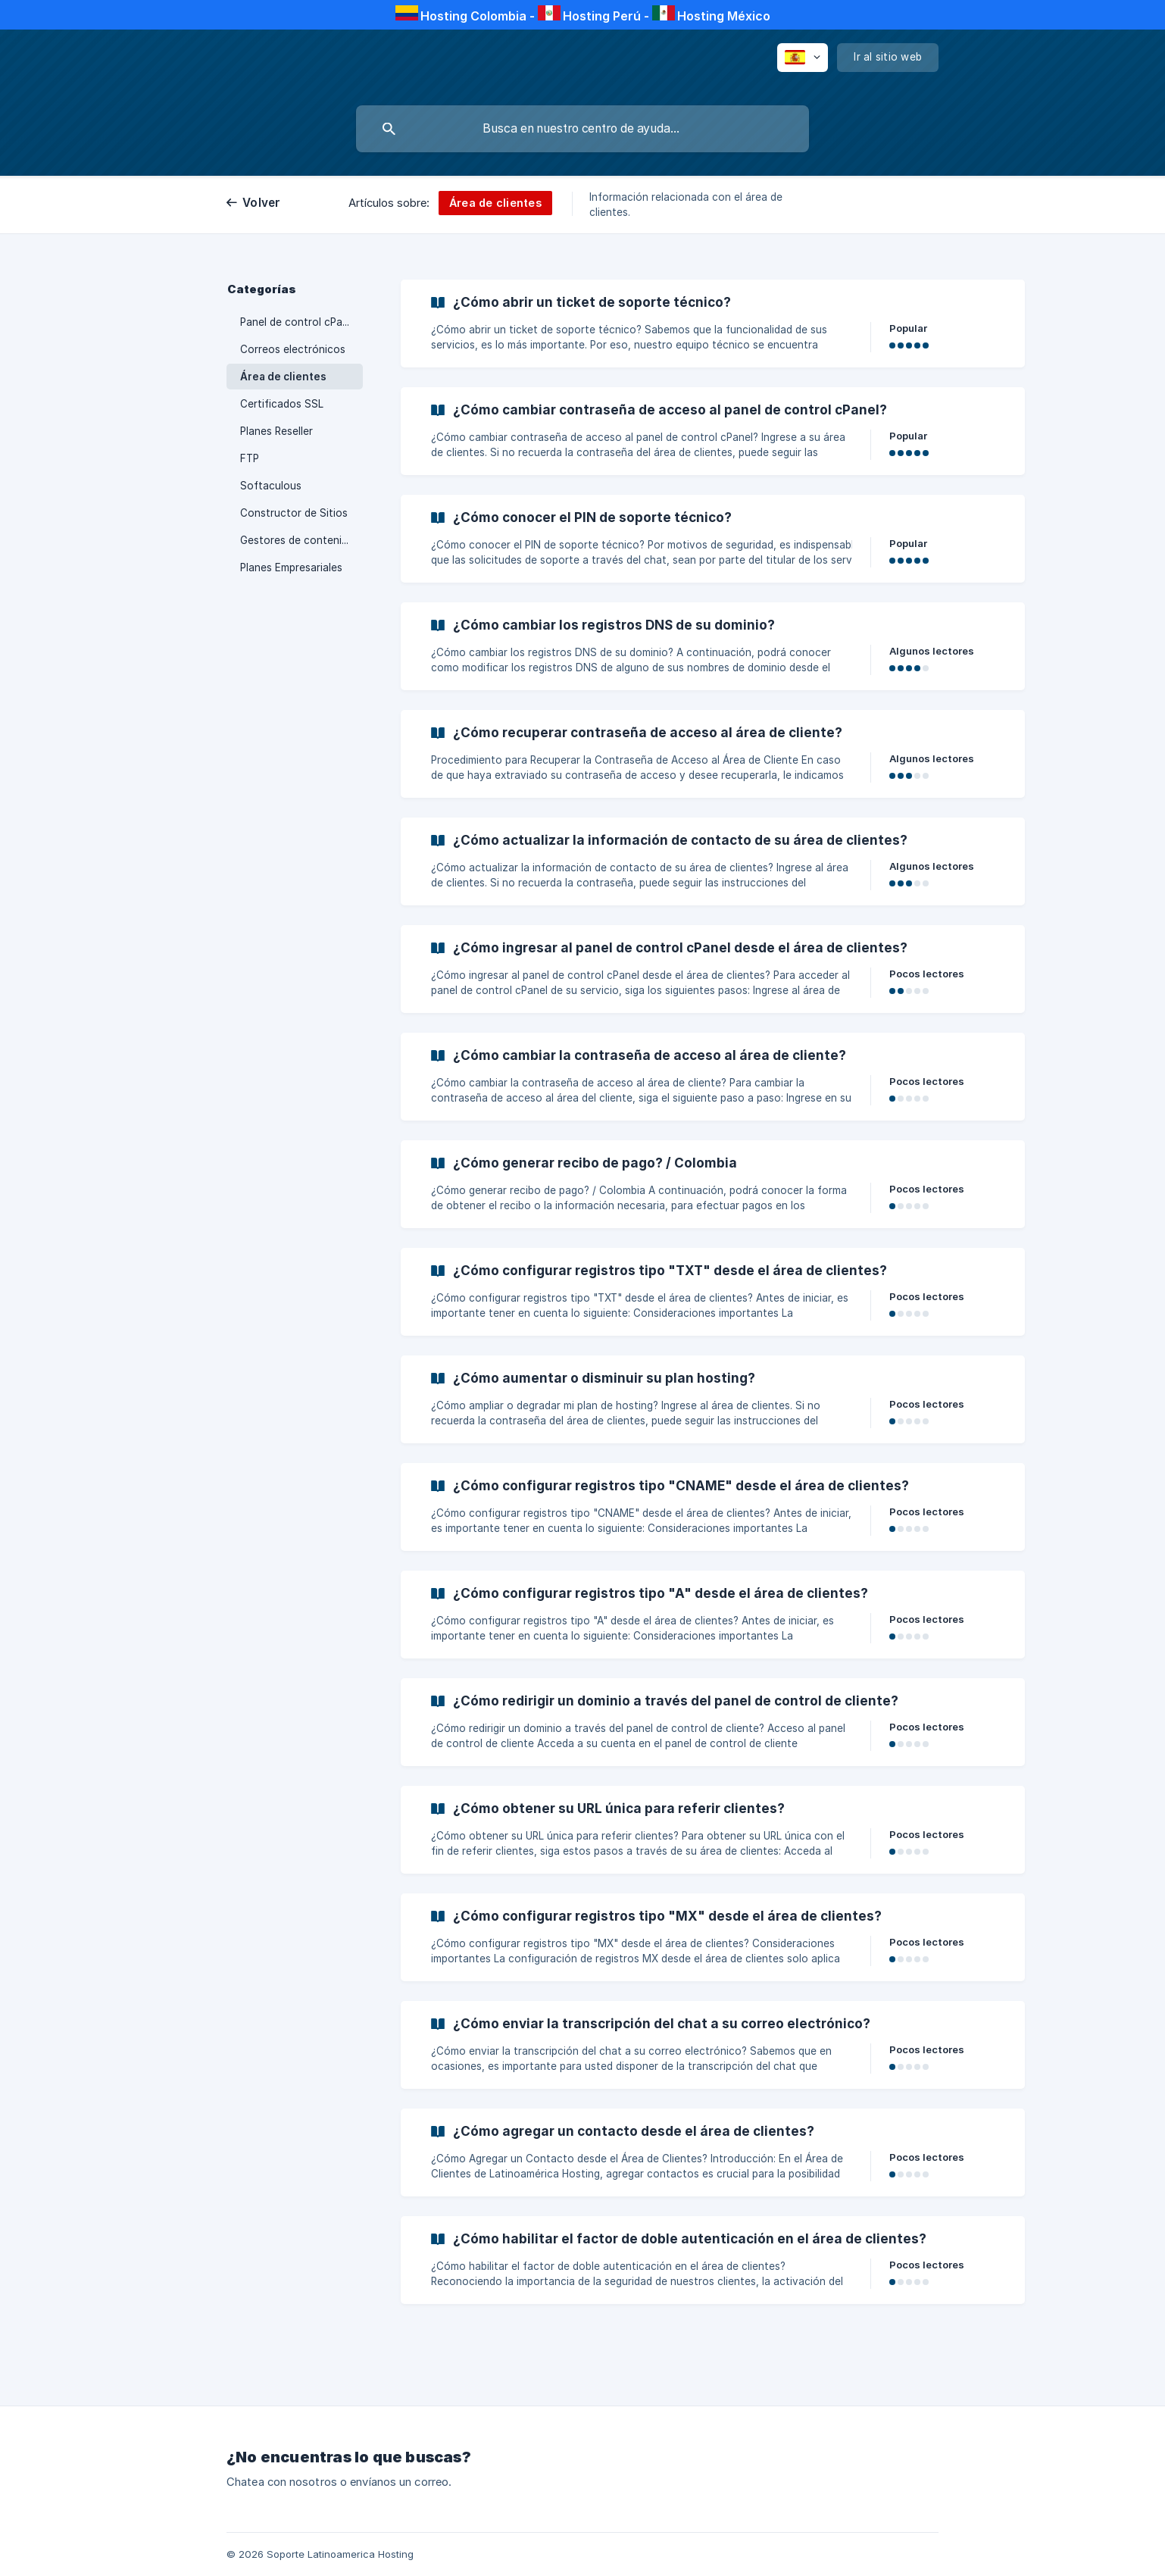  What do you see at coordinates (292, 349) in the screenshot?
I see `Correos electrónicos [link]` at bounding box center [292, 349].